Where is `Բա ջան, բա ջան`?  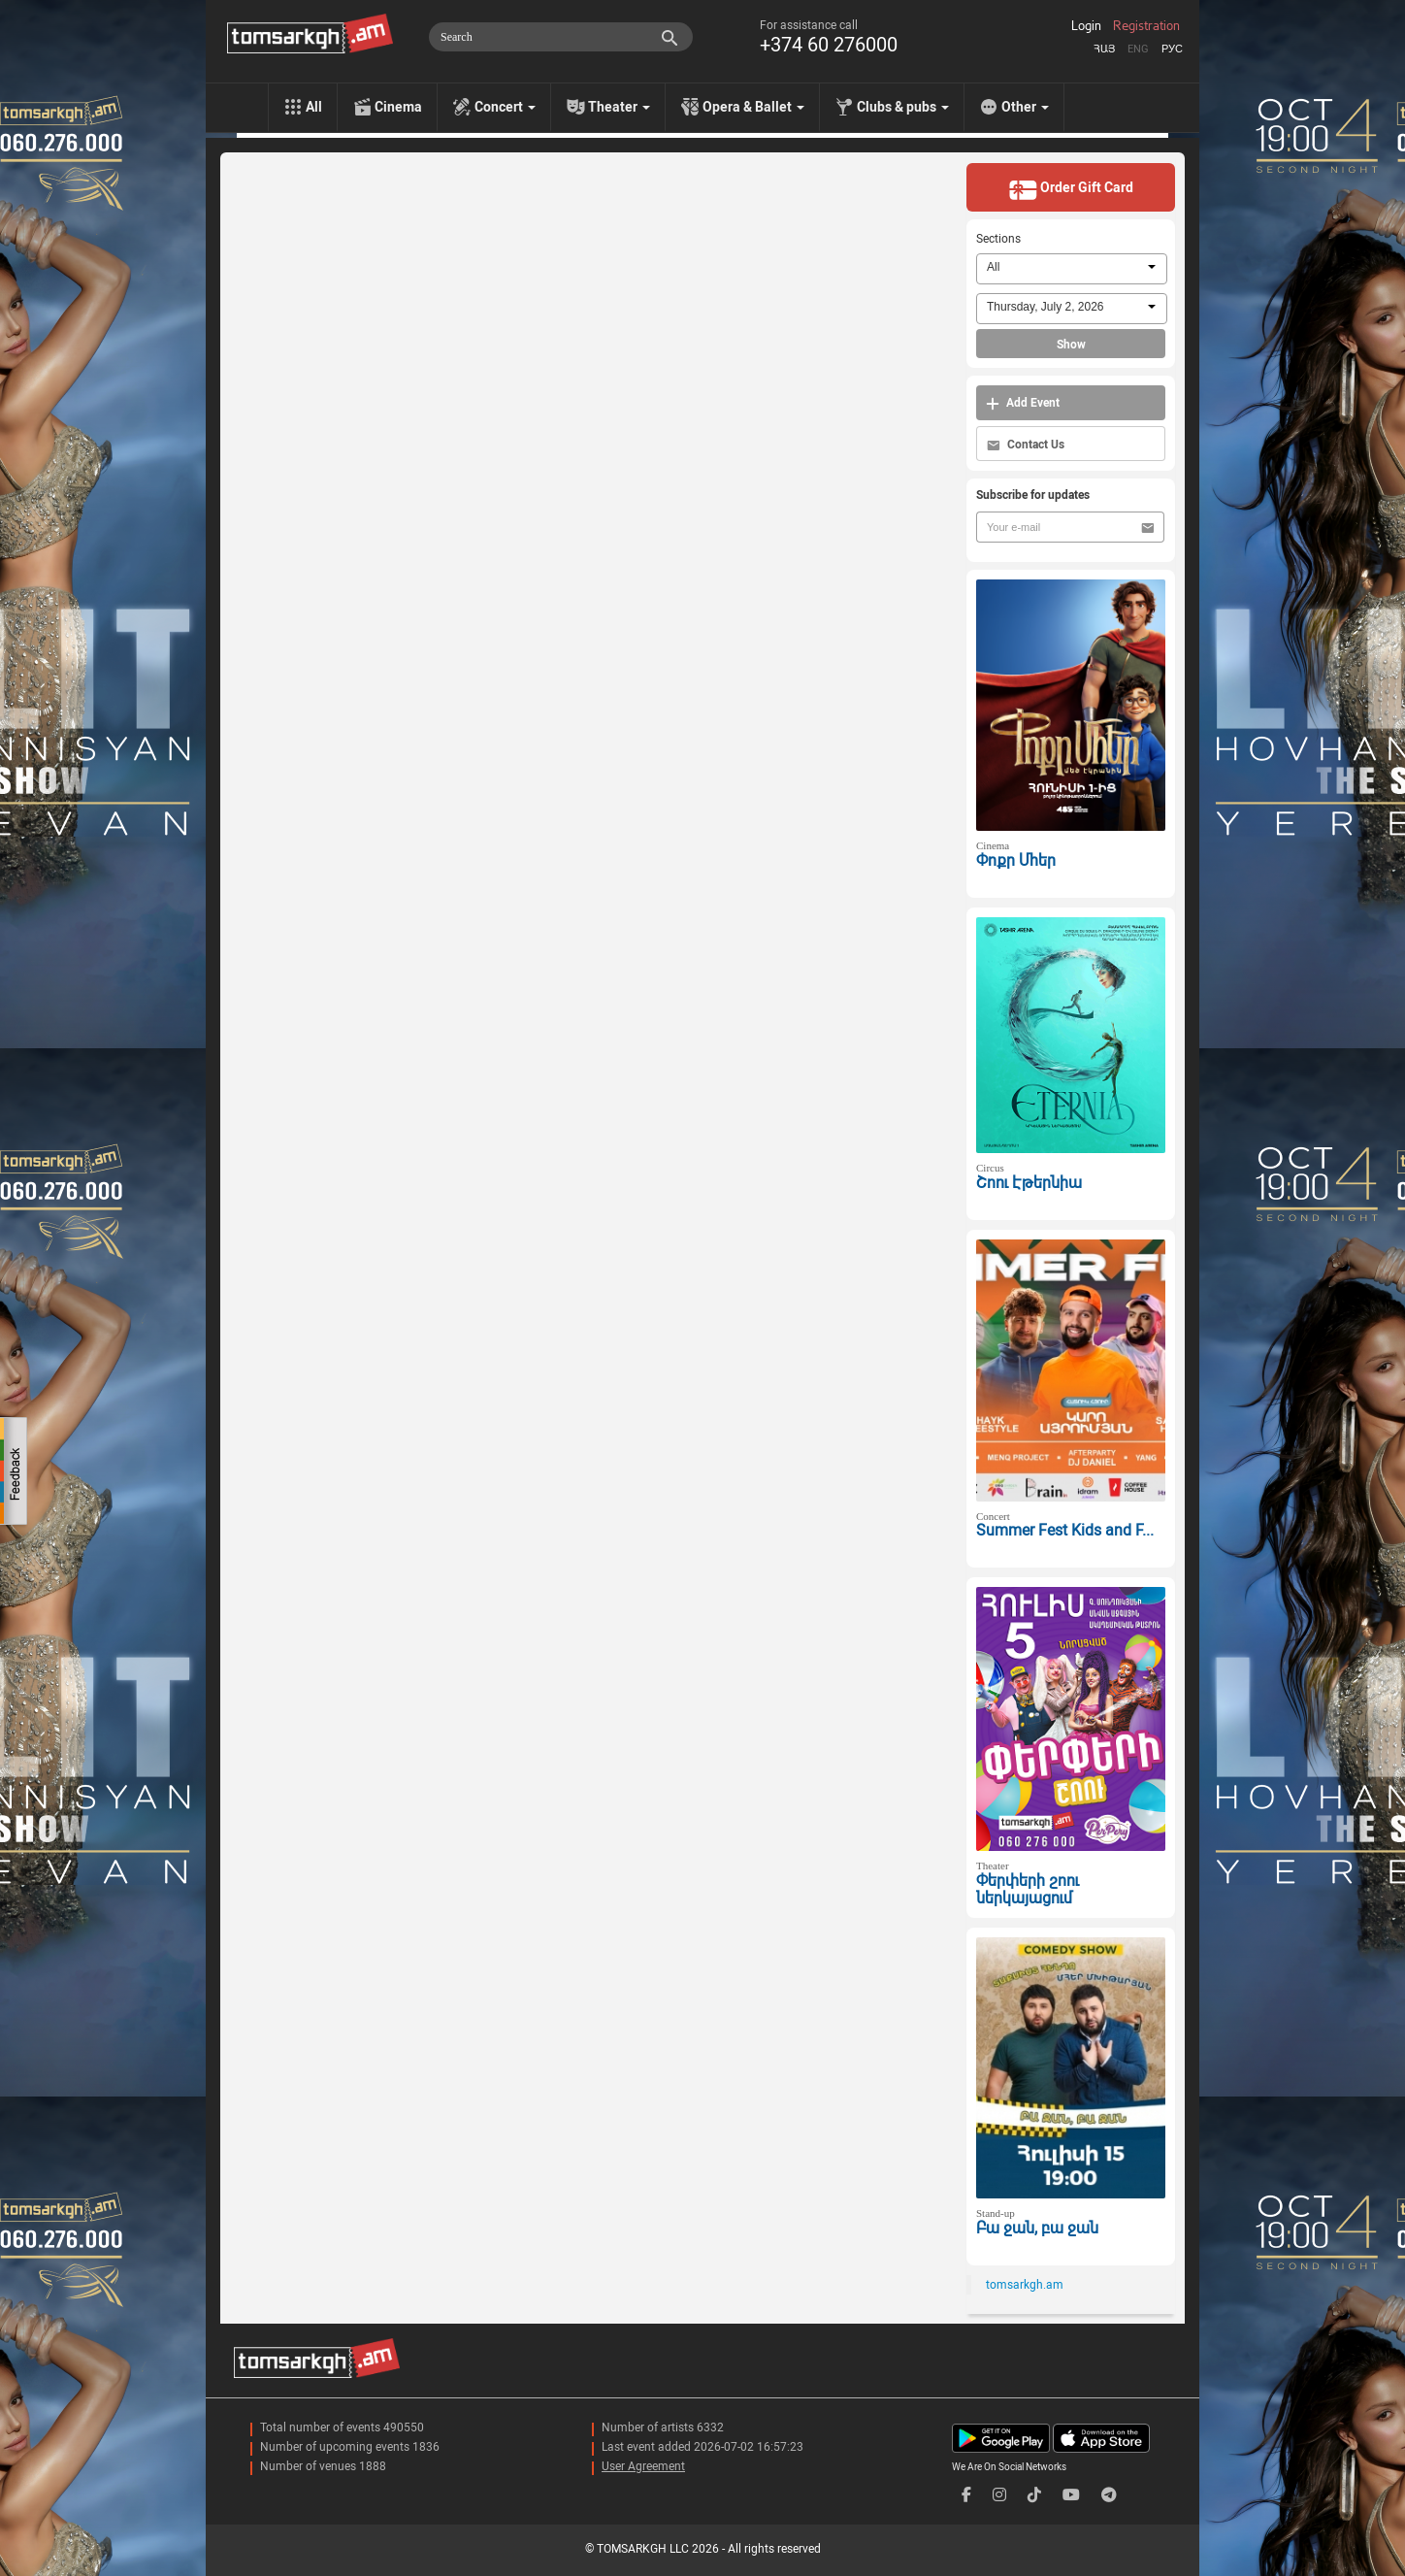
Բա ջան, բա ջան is located at coordinates (1037, 2228).